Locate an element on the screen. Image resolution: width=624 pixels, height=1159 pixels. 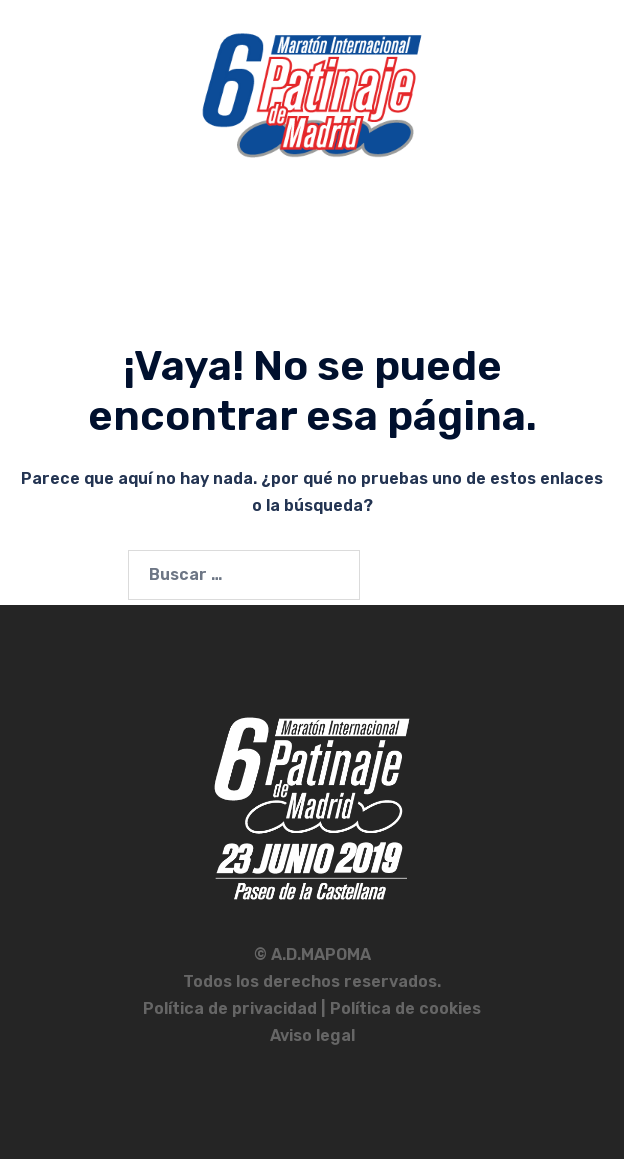
Aviso legal is located at coordinates (312, 1035).